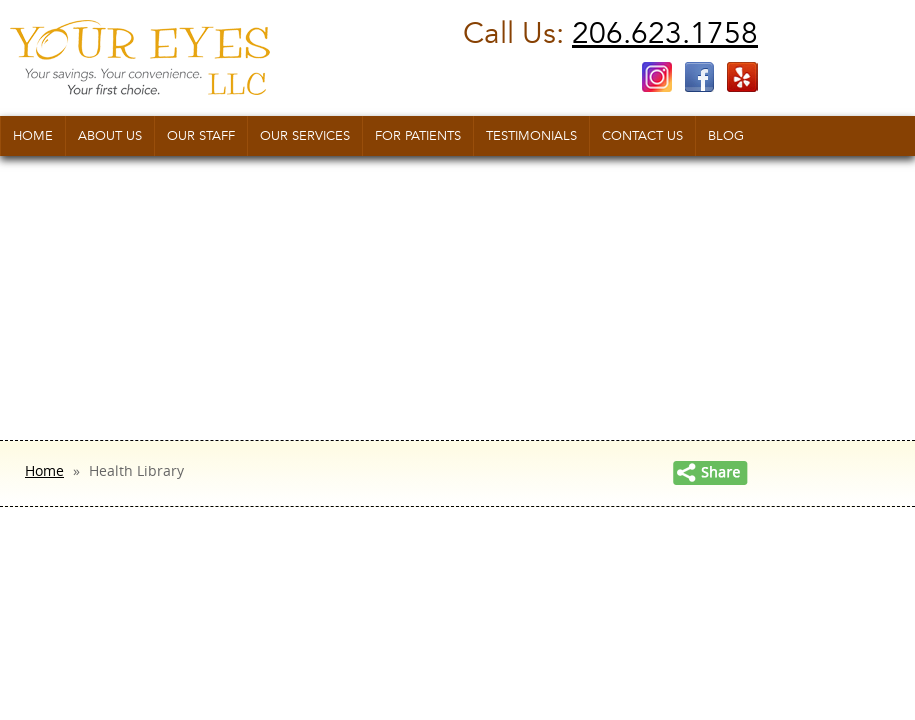 This screenshot has width=915, height=720. Describe the element at coordinates (110, 136) in the screenshot. I see `About Us` at that location.